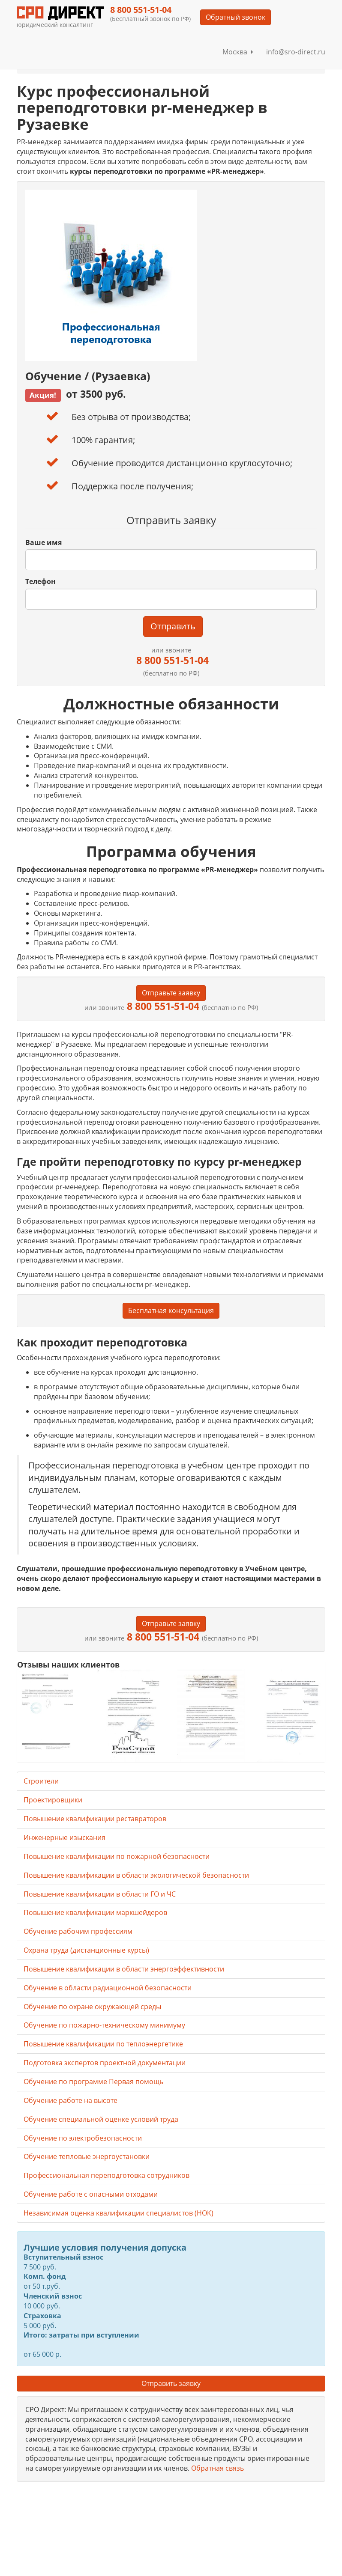  Describe the element at coordinates (171, 2383) in the screenshot. I see `Отправить заявку` at that location.